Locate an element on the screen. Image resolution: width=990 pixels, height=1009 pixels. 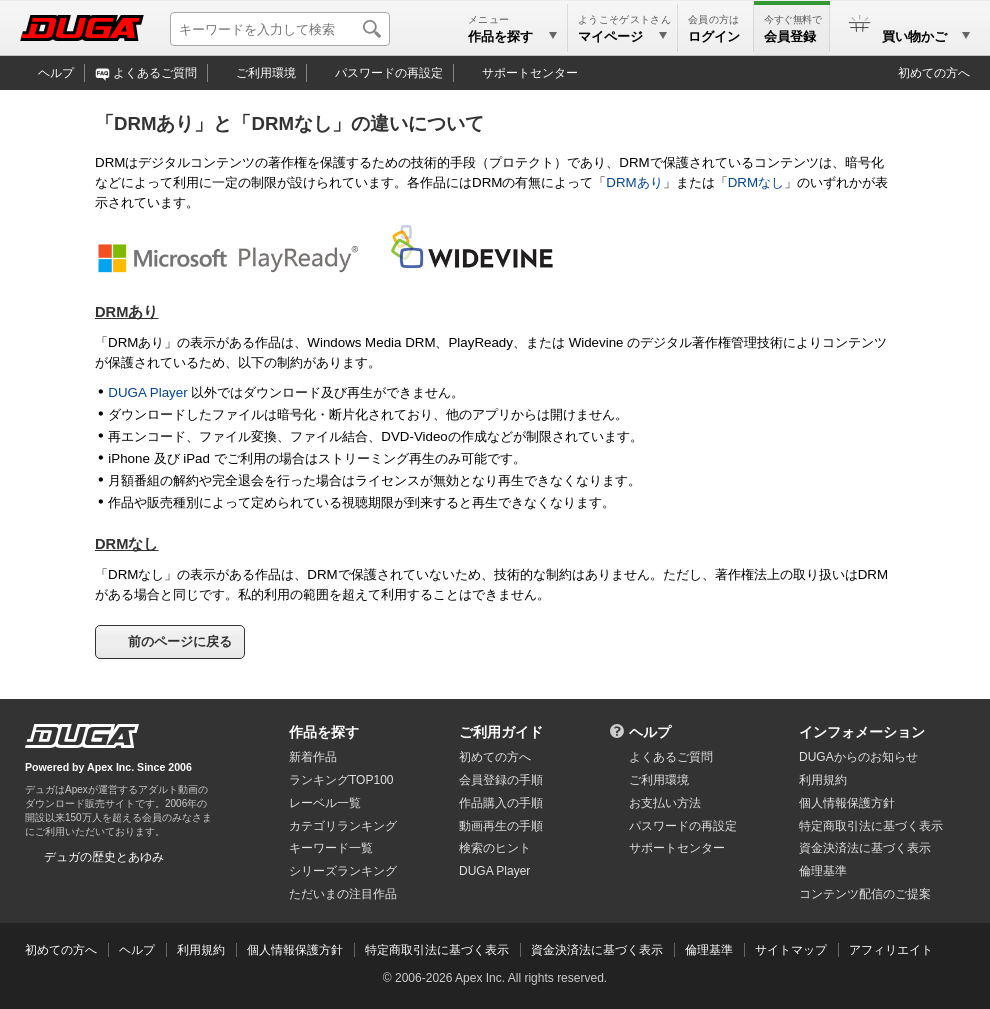
特定商取引法 is located at coordinates (871, 826).